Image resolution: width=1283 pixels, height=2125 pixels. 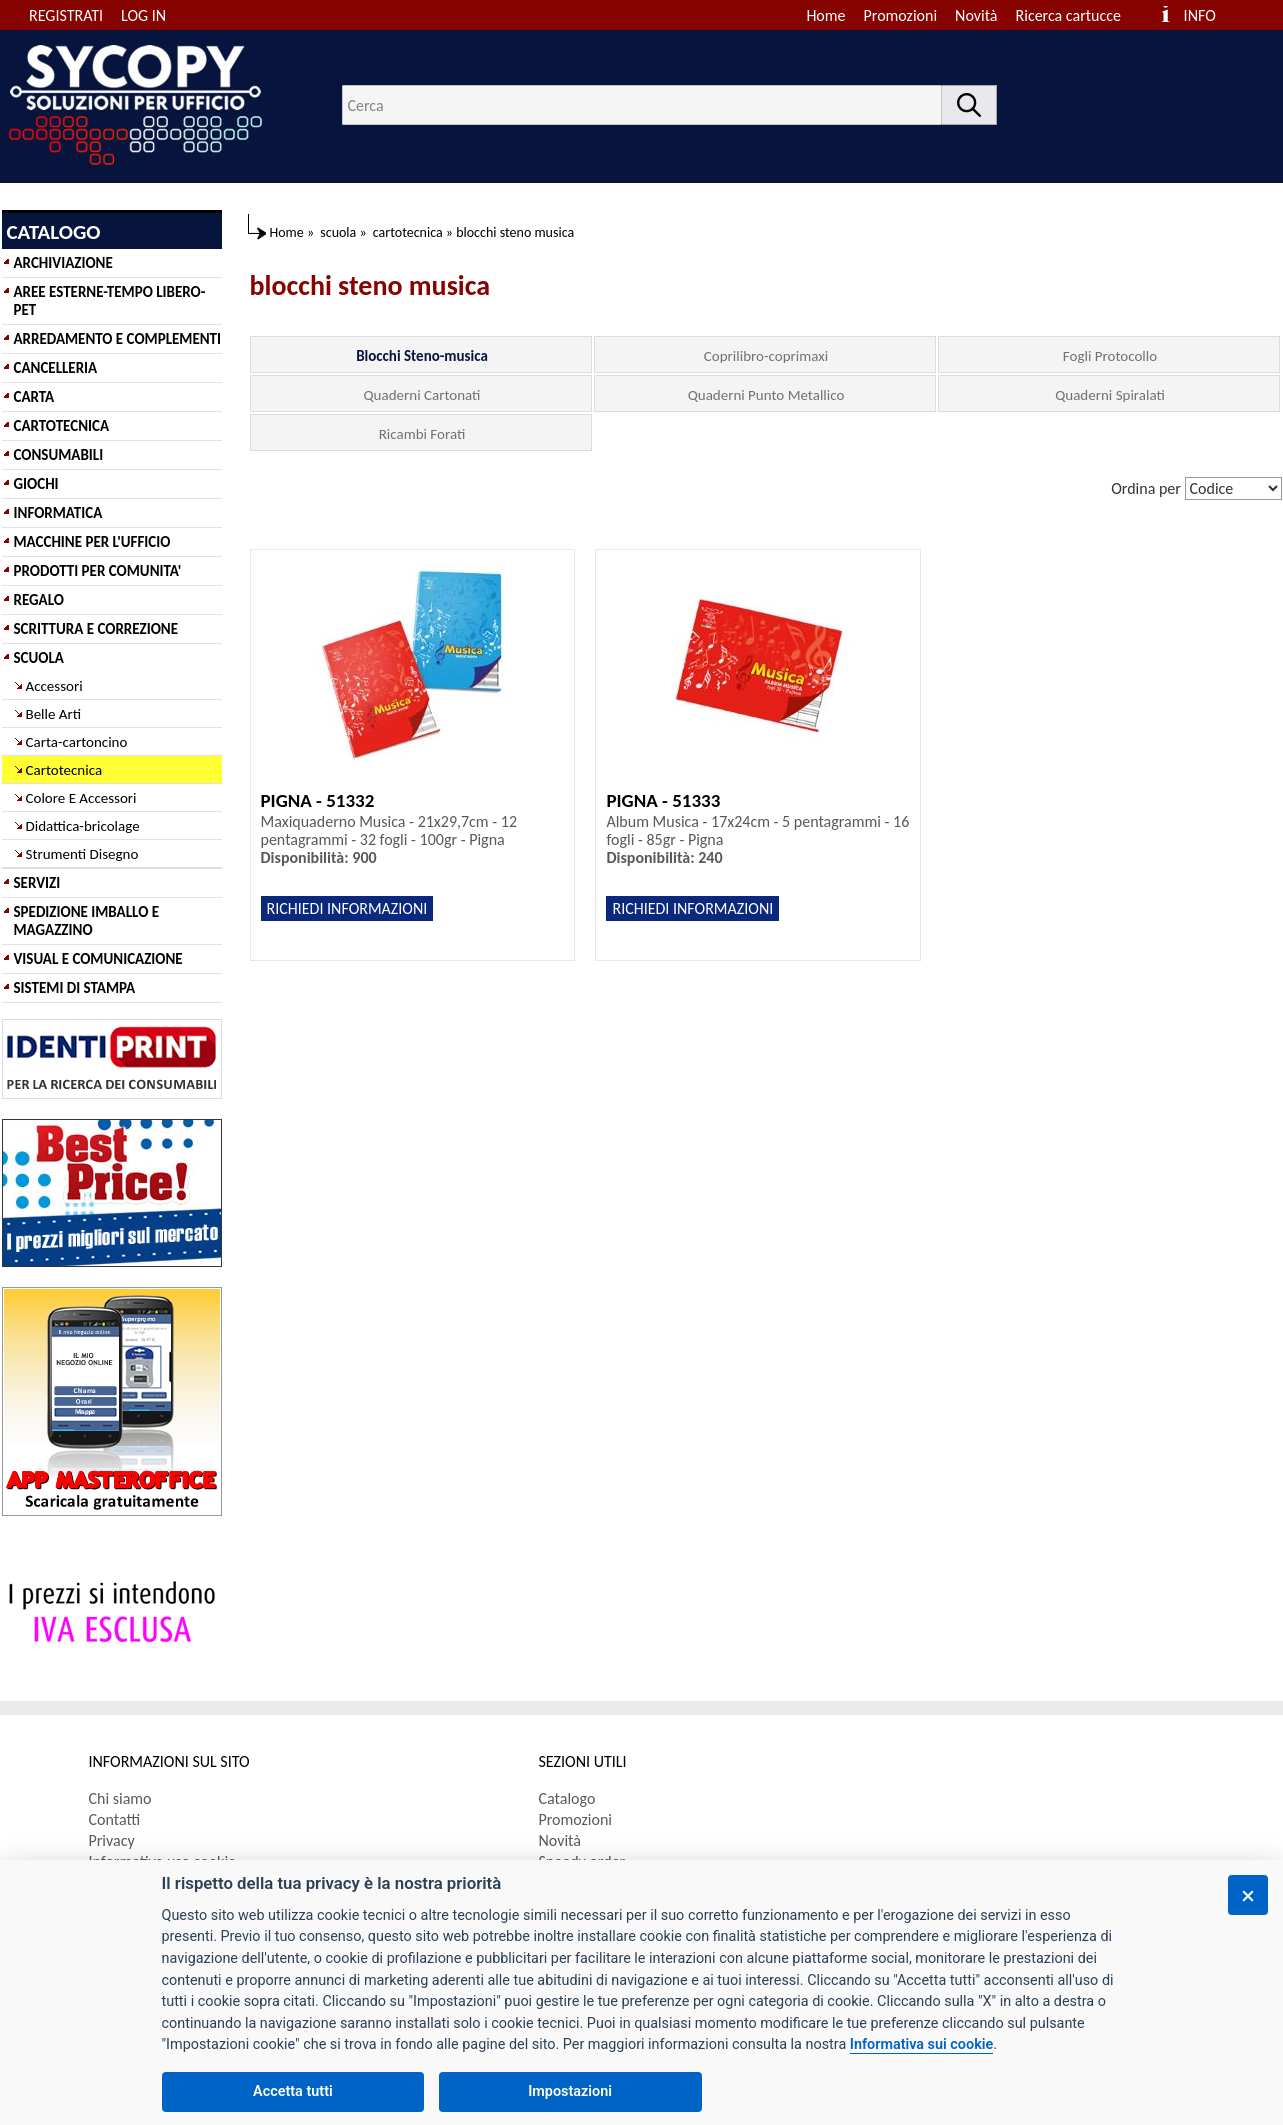 What do you see at coordinates (921, 2044) in the screenshot?
I see `Informativa sui cookie` at bounding box center [921, 2044].